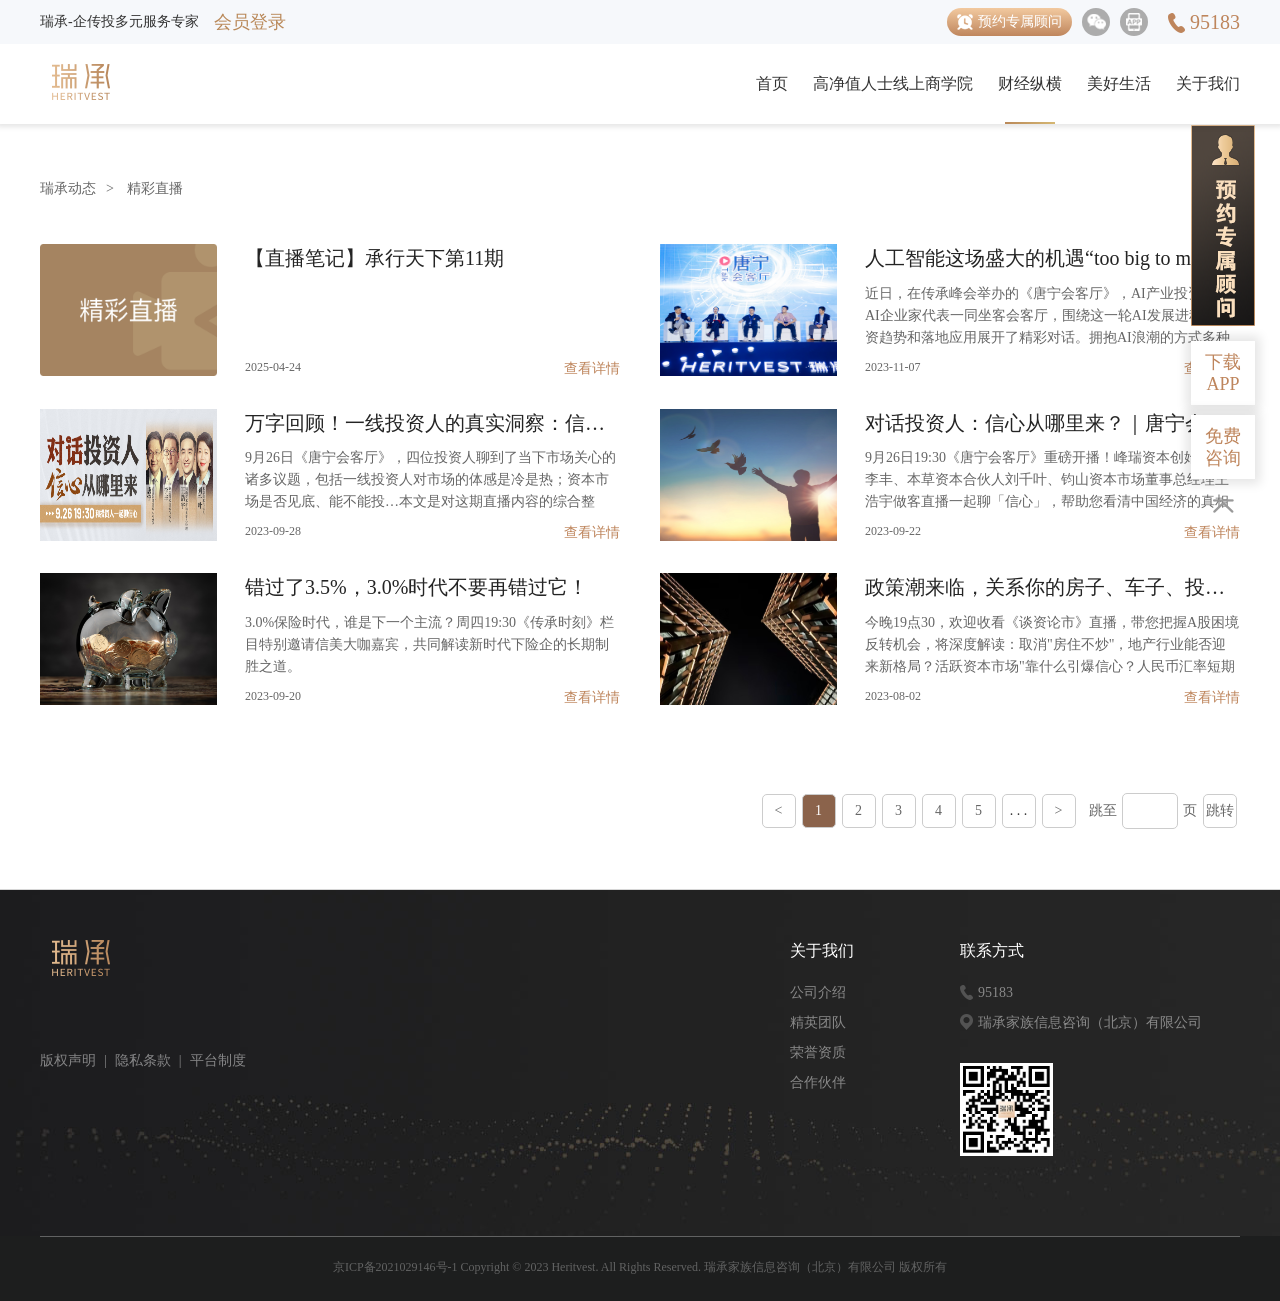 The image size is (1280, 1301). Describe the element at coordinates (592, 368) in the screenshot. I see `查看详情` at that location.